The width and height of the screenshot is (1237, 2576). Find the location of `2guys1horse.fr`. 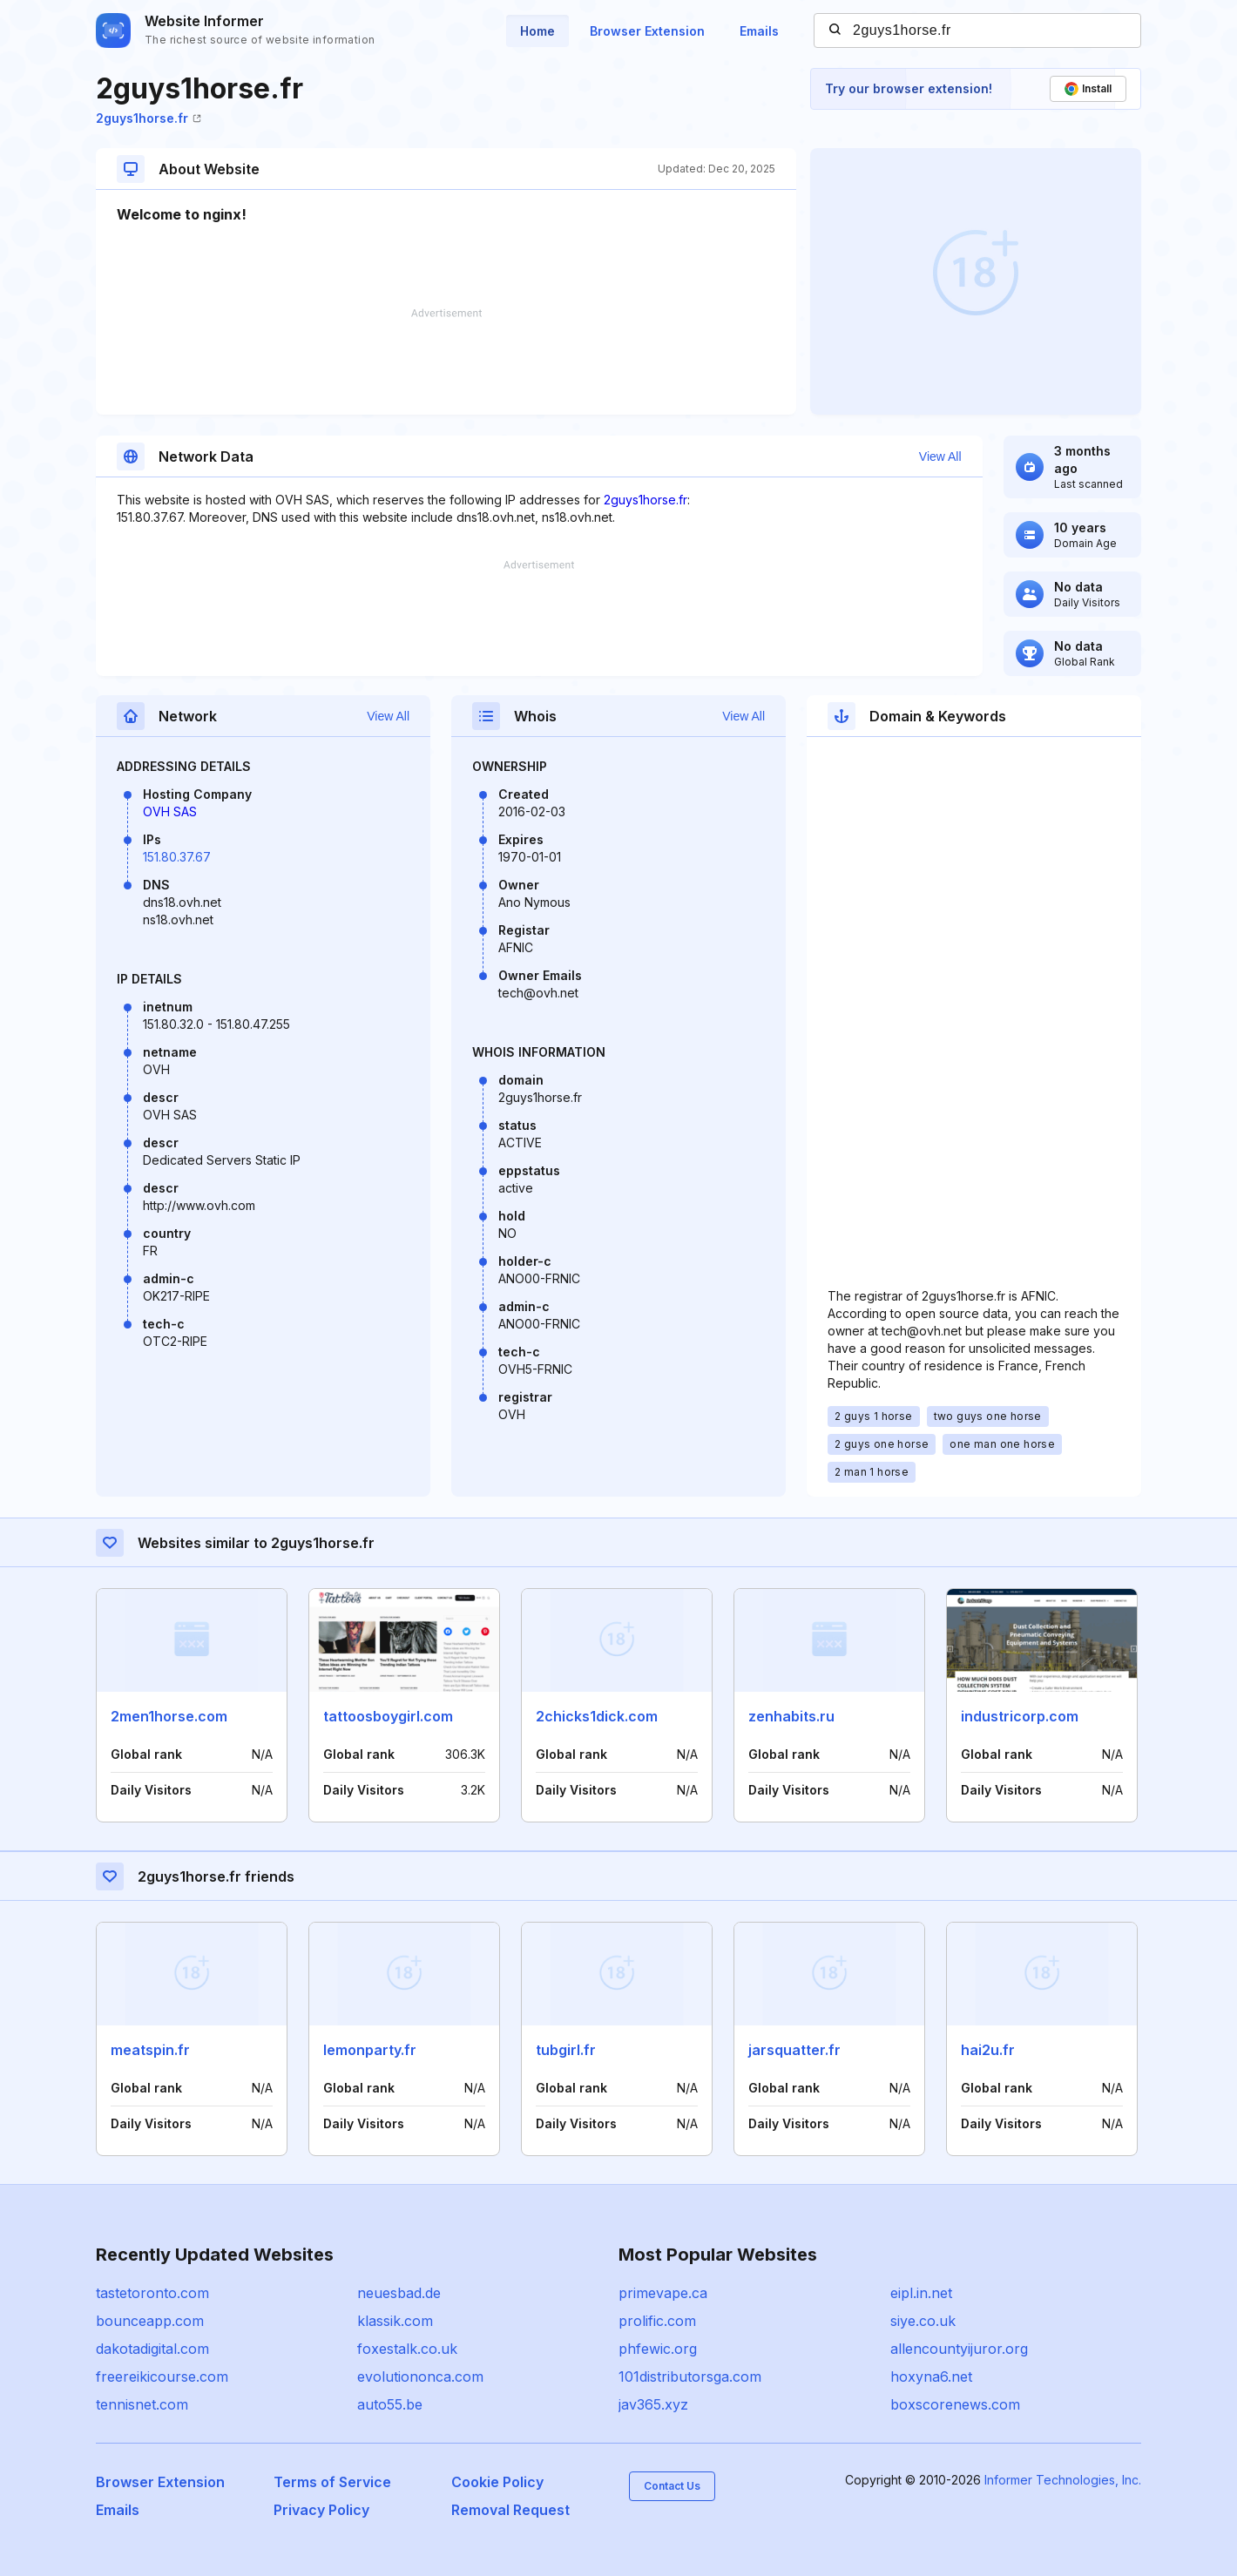

2guys1horse.fr is located at coordinates (148, 118).